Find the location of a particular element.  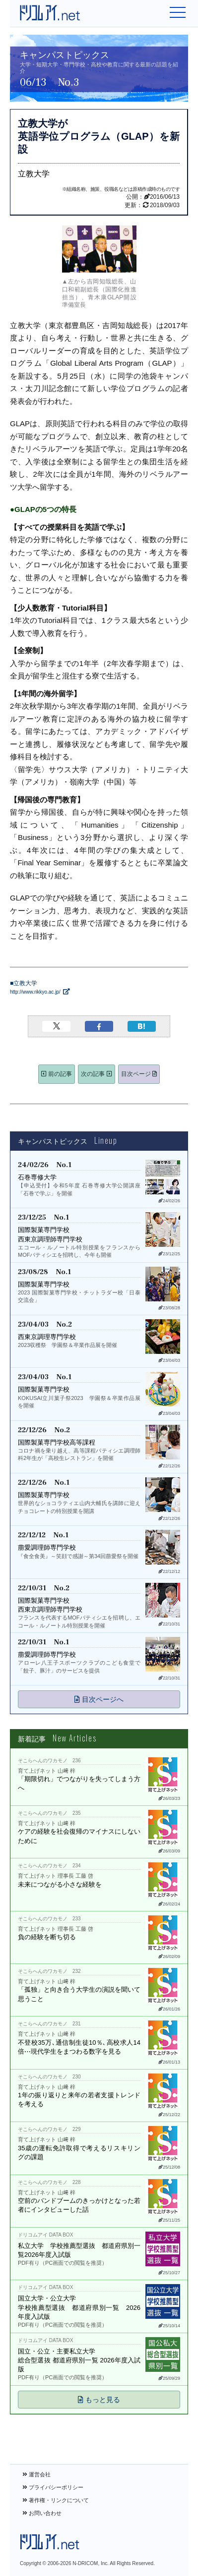

著作権・リンクについて is located at coordinates (55, 2500).